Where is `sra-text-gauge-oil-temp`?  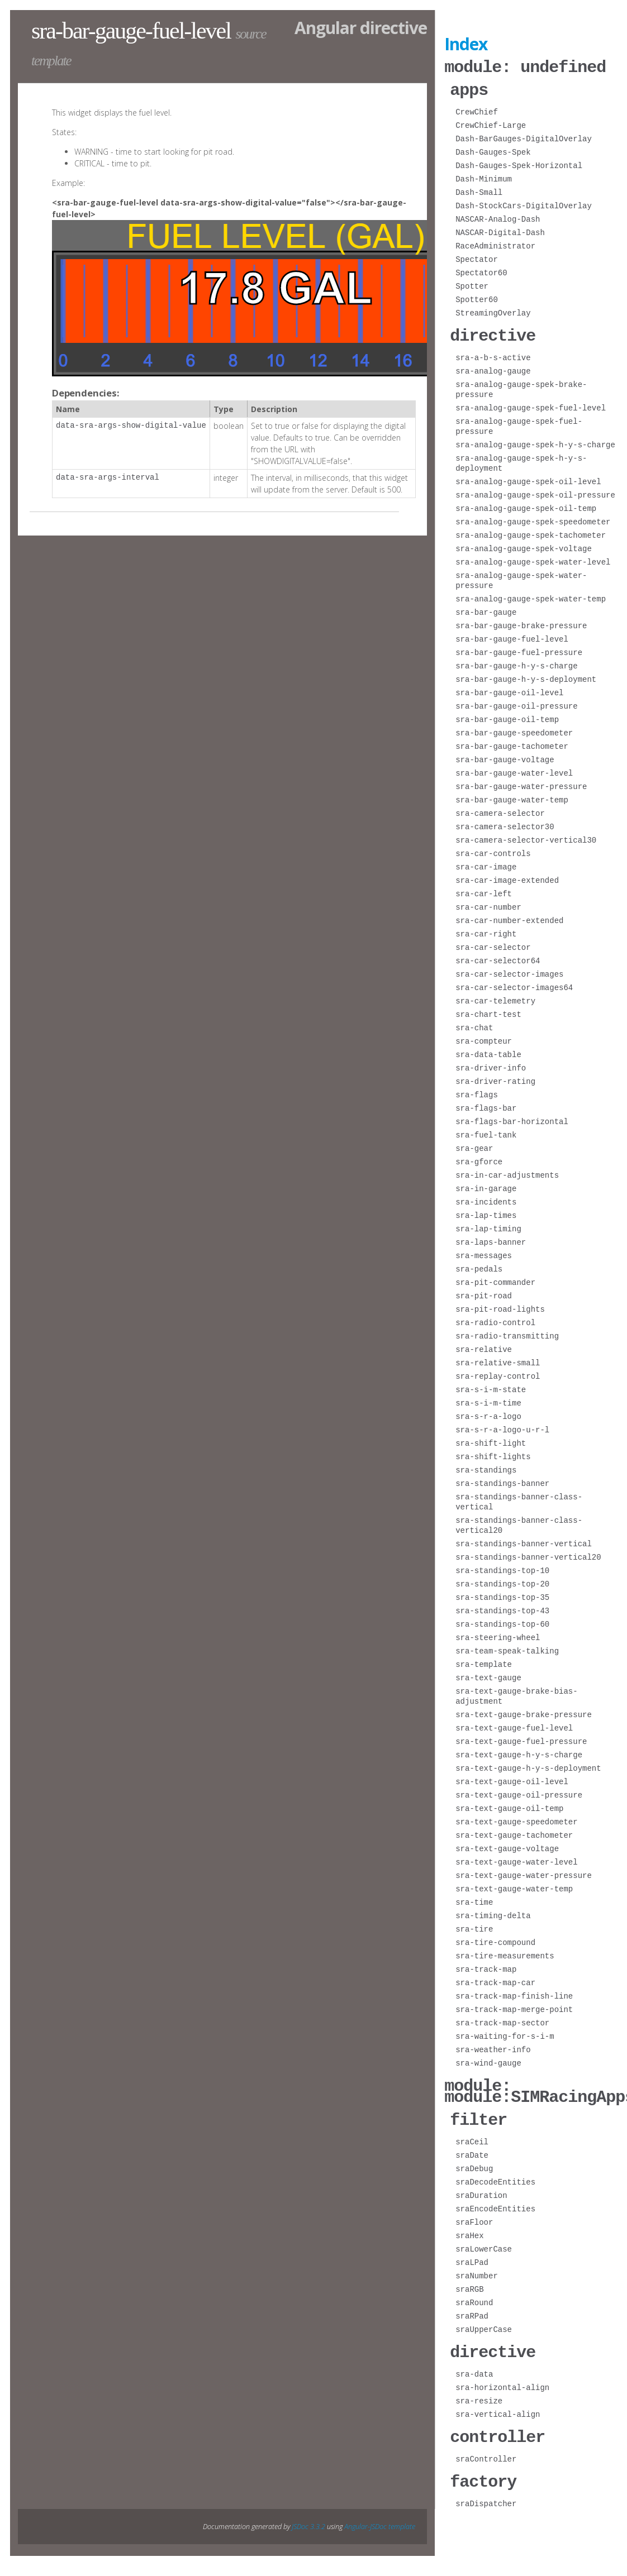
sra-text-gauge-oil-temp is located at coordinates (509, 1805).